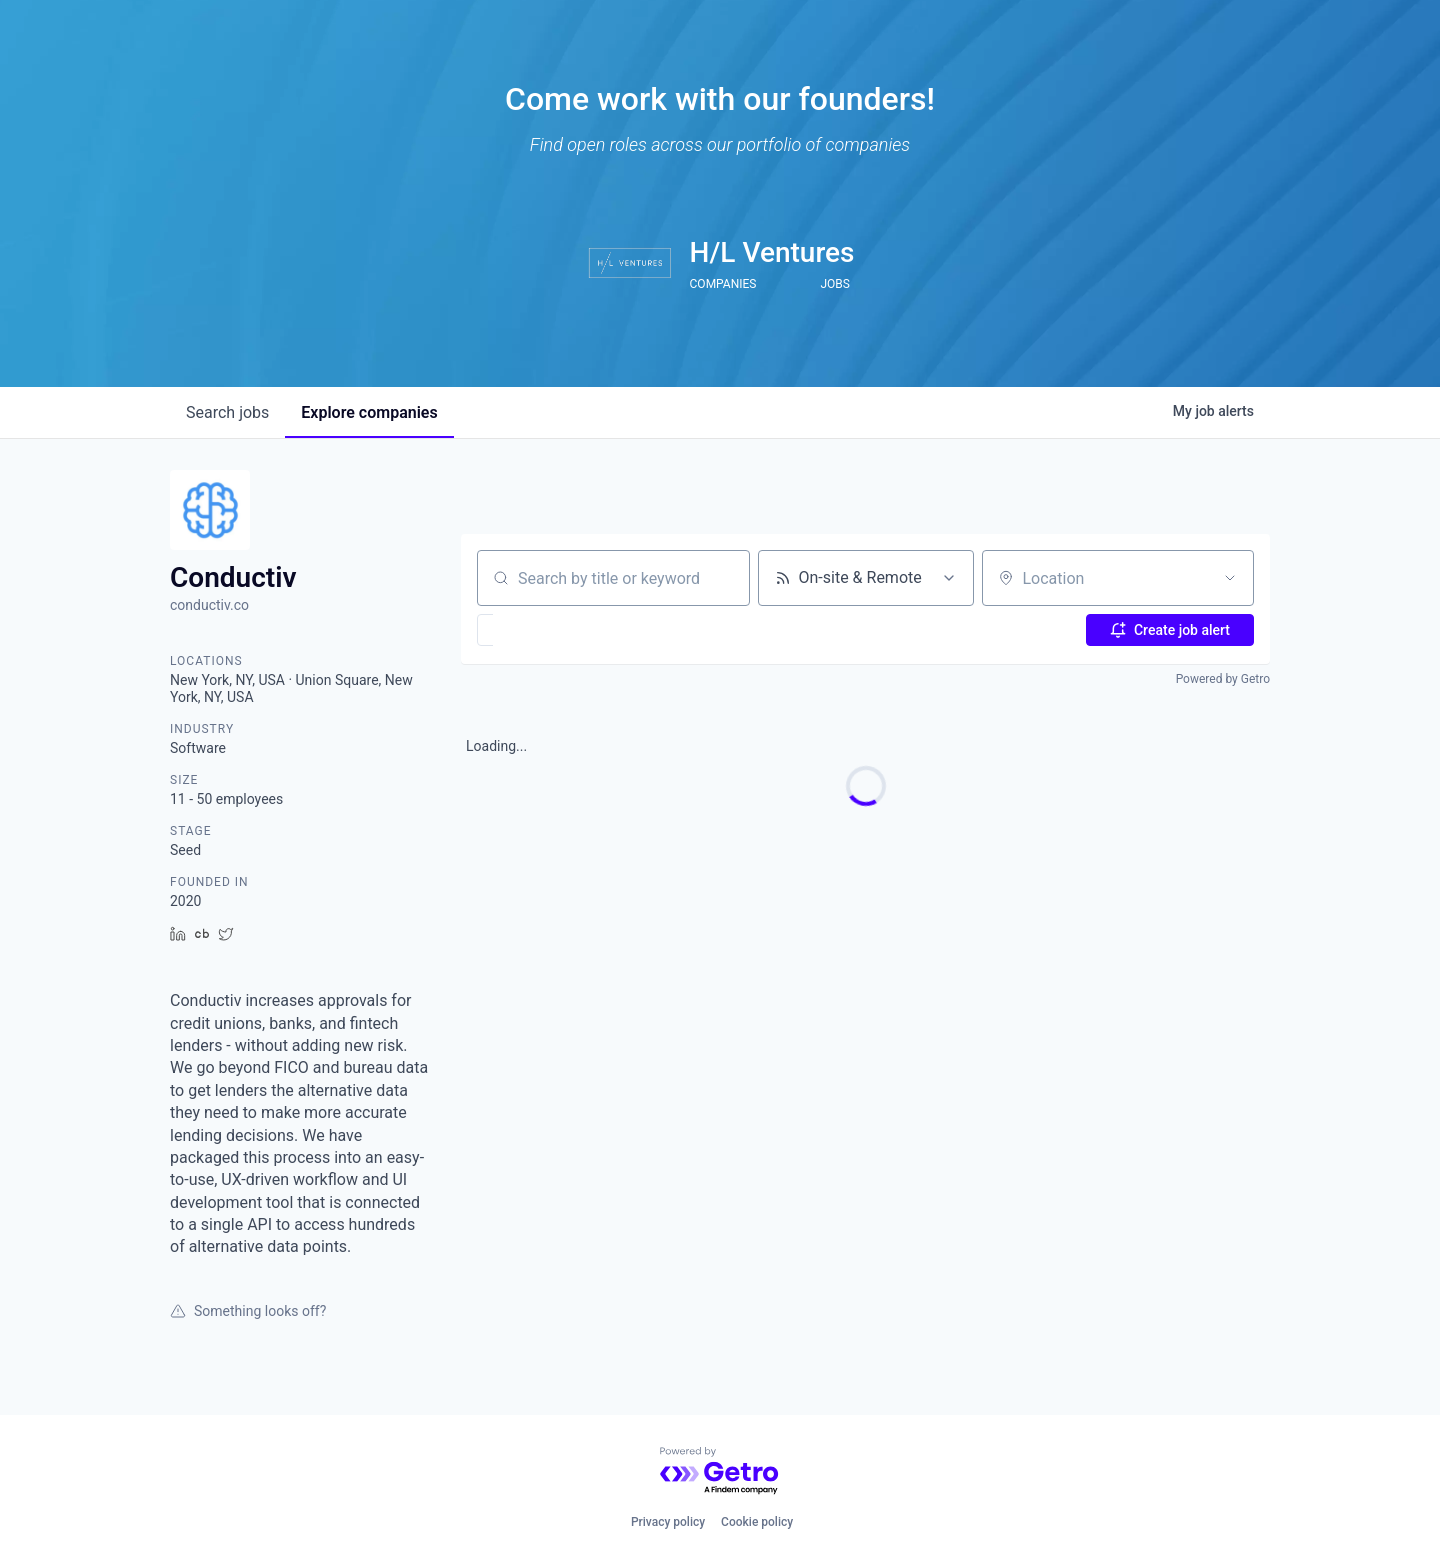 This screenshot has height=1565, width=1440. Describe the element at coordinates (369, 412) in the screenshot. I see `companies` at that location.